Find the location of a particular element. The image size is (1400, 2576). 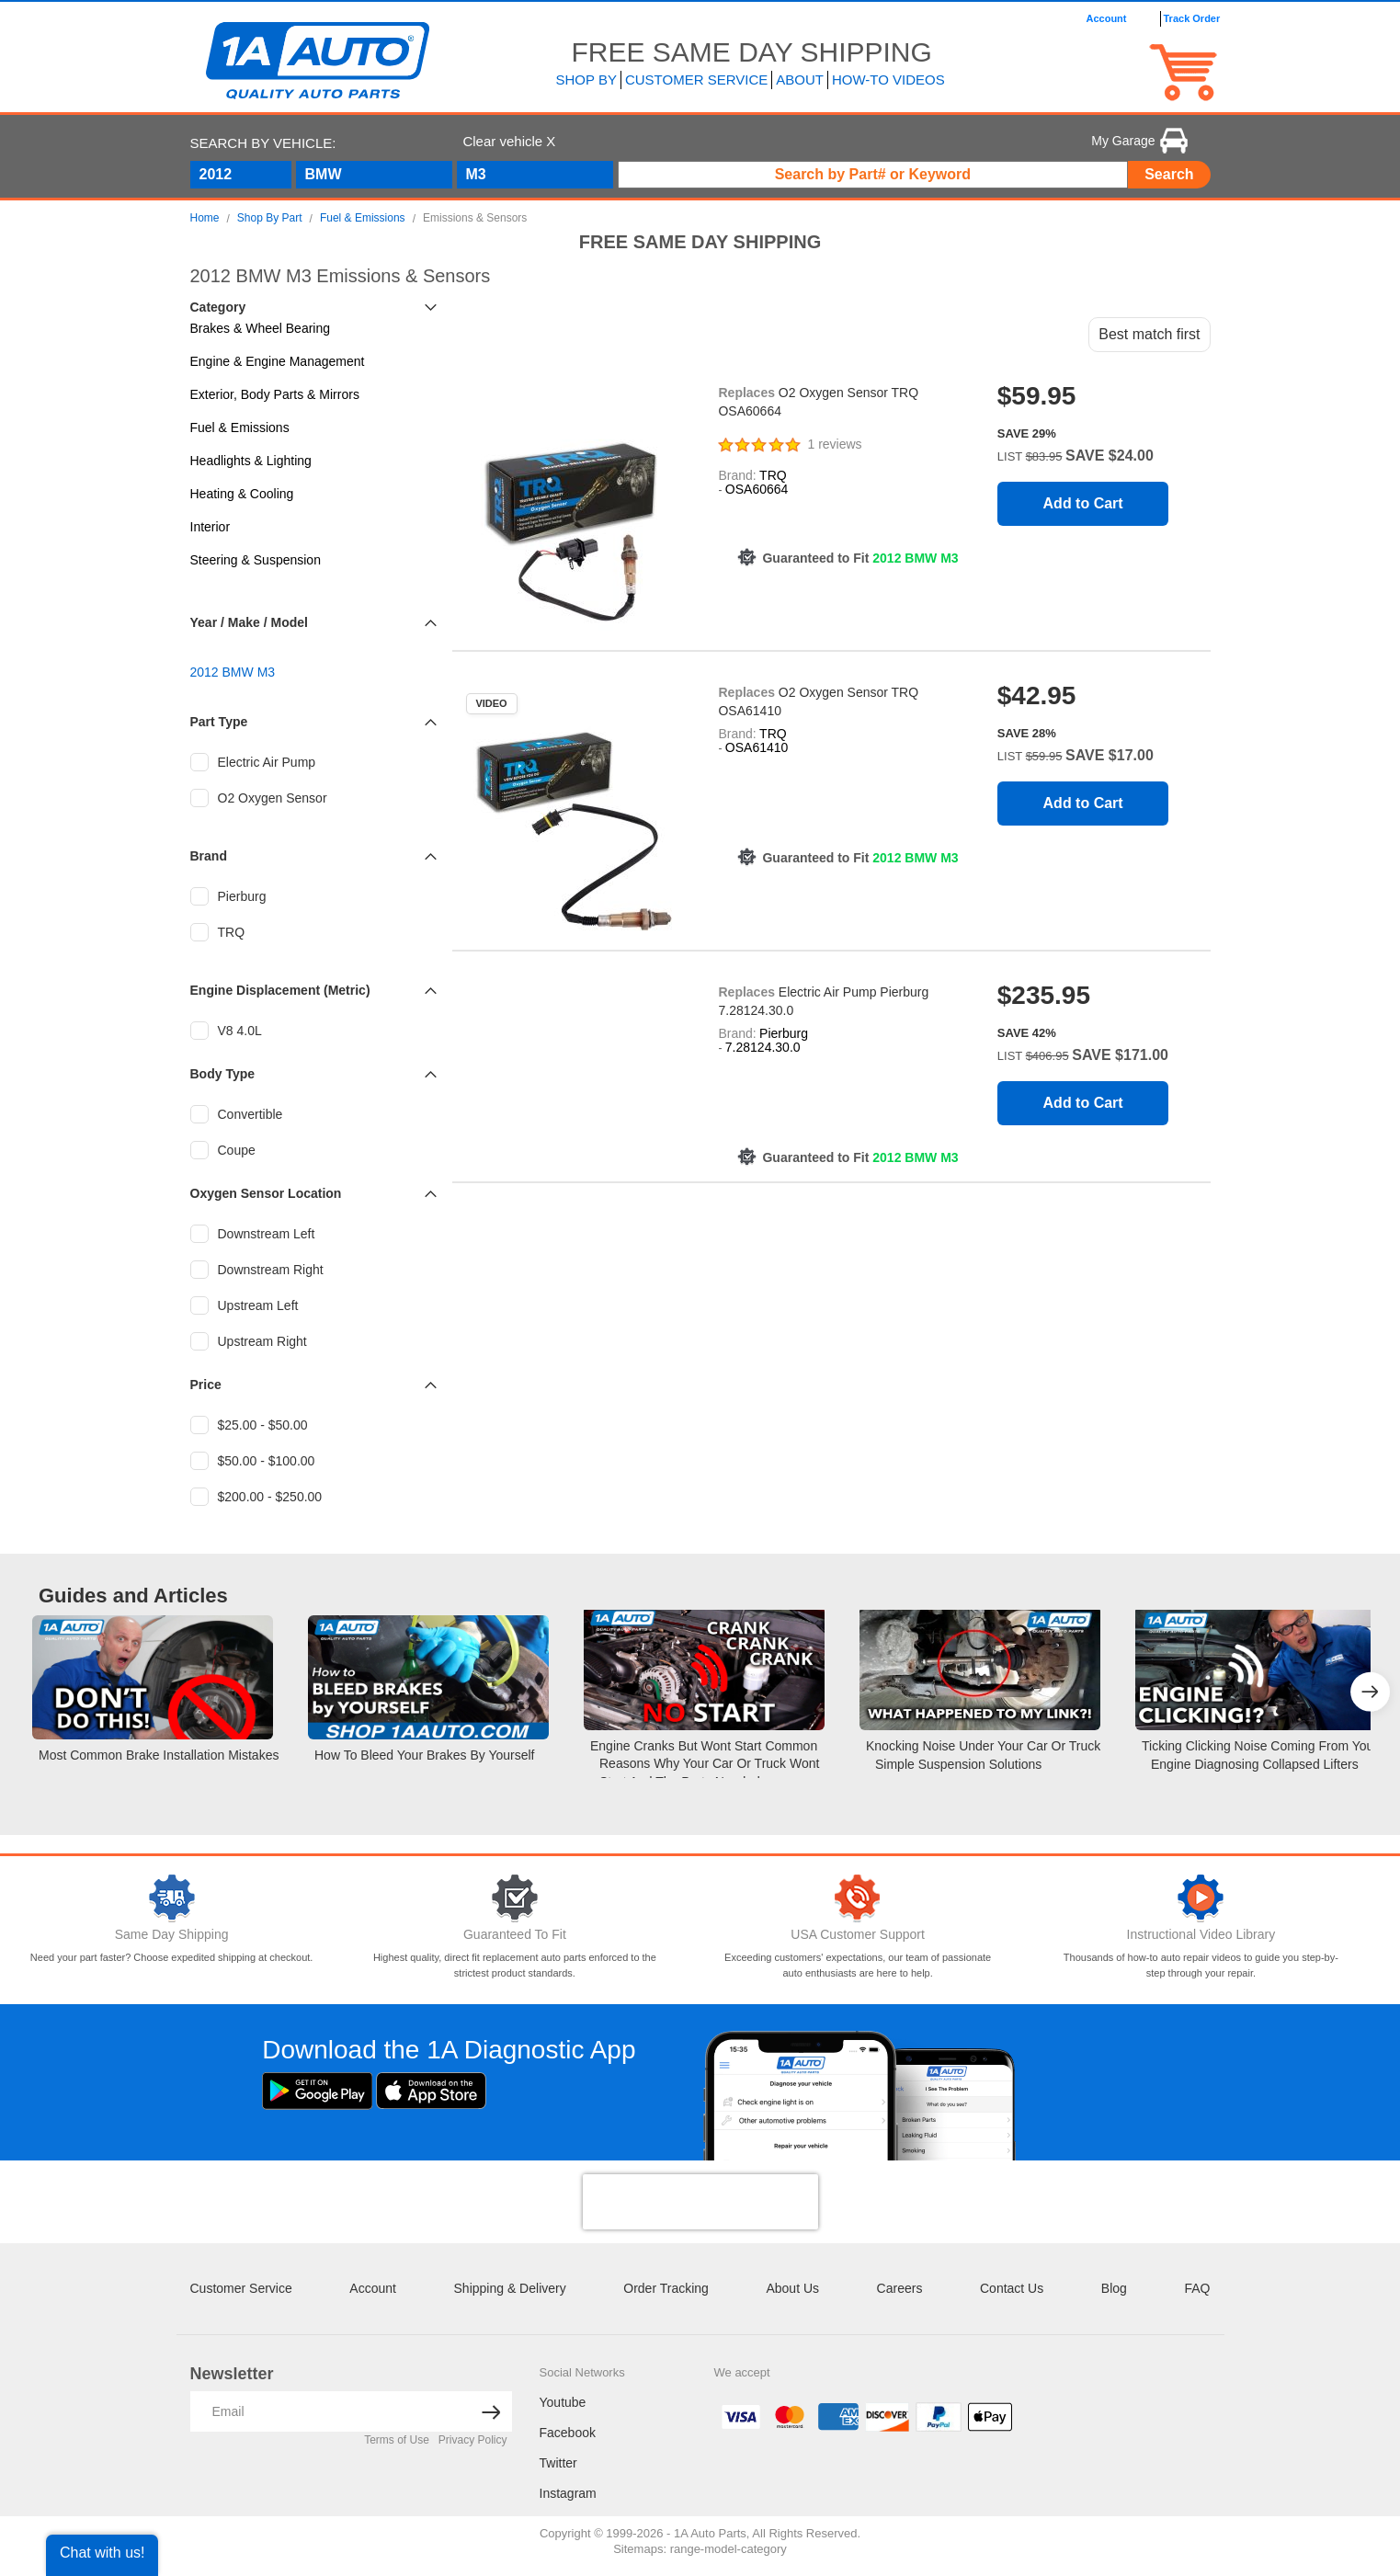

2012 BMW M3 is located at coordinates (233, 672).